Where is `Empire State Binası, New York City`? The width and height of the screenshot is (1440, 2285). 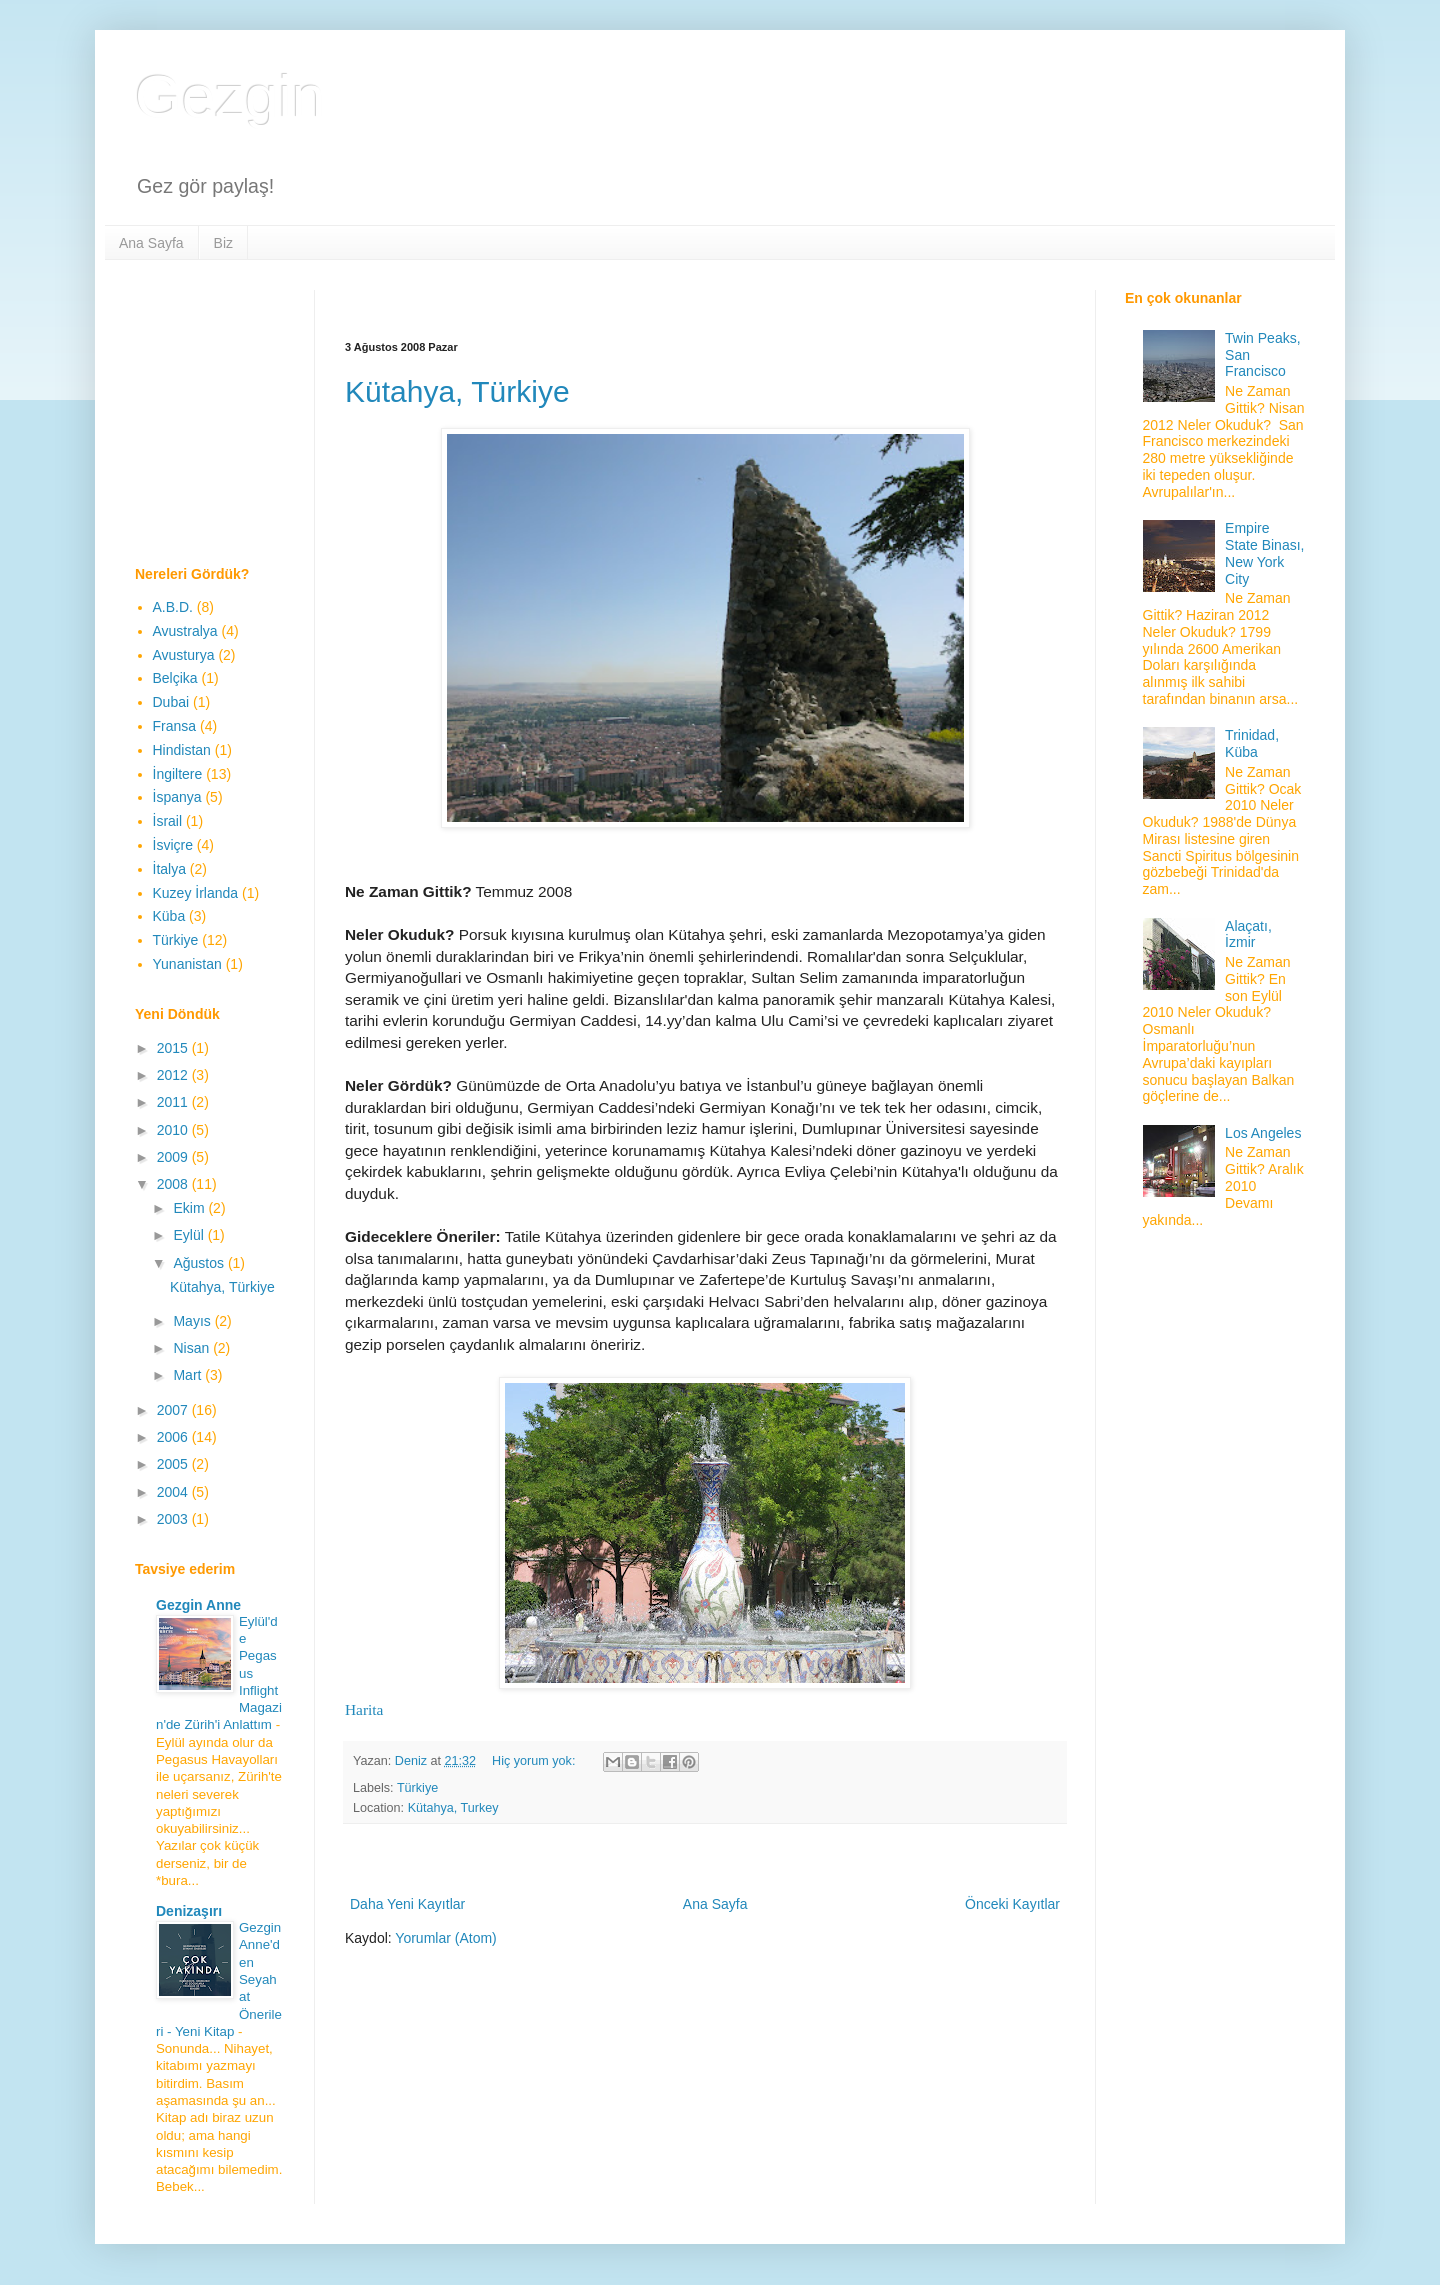
Empire State Binası, New York City is located at coordinates (1264, 553).